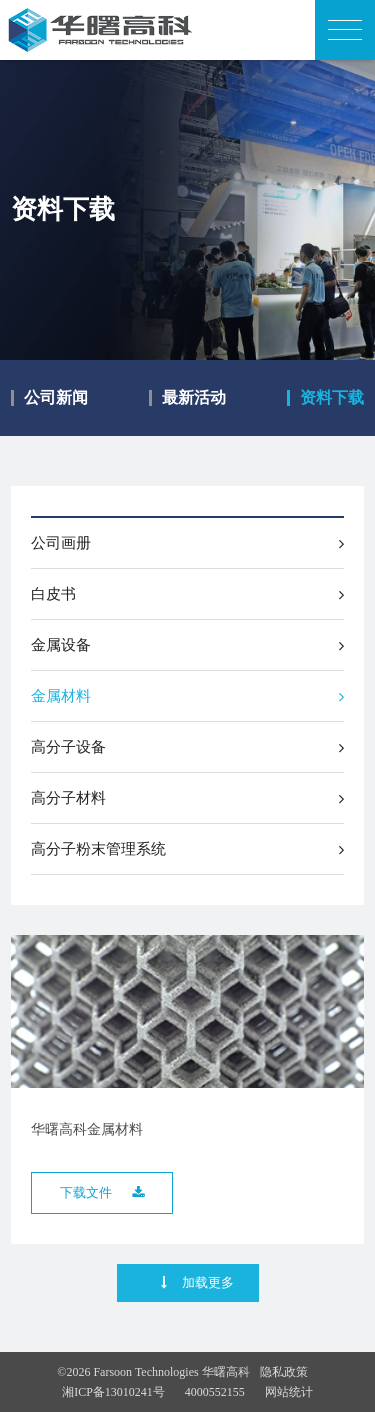  Describe the element at coordinates (332, 398) in the screenshot. I see `资料下载` at that location.